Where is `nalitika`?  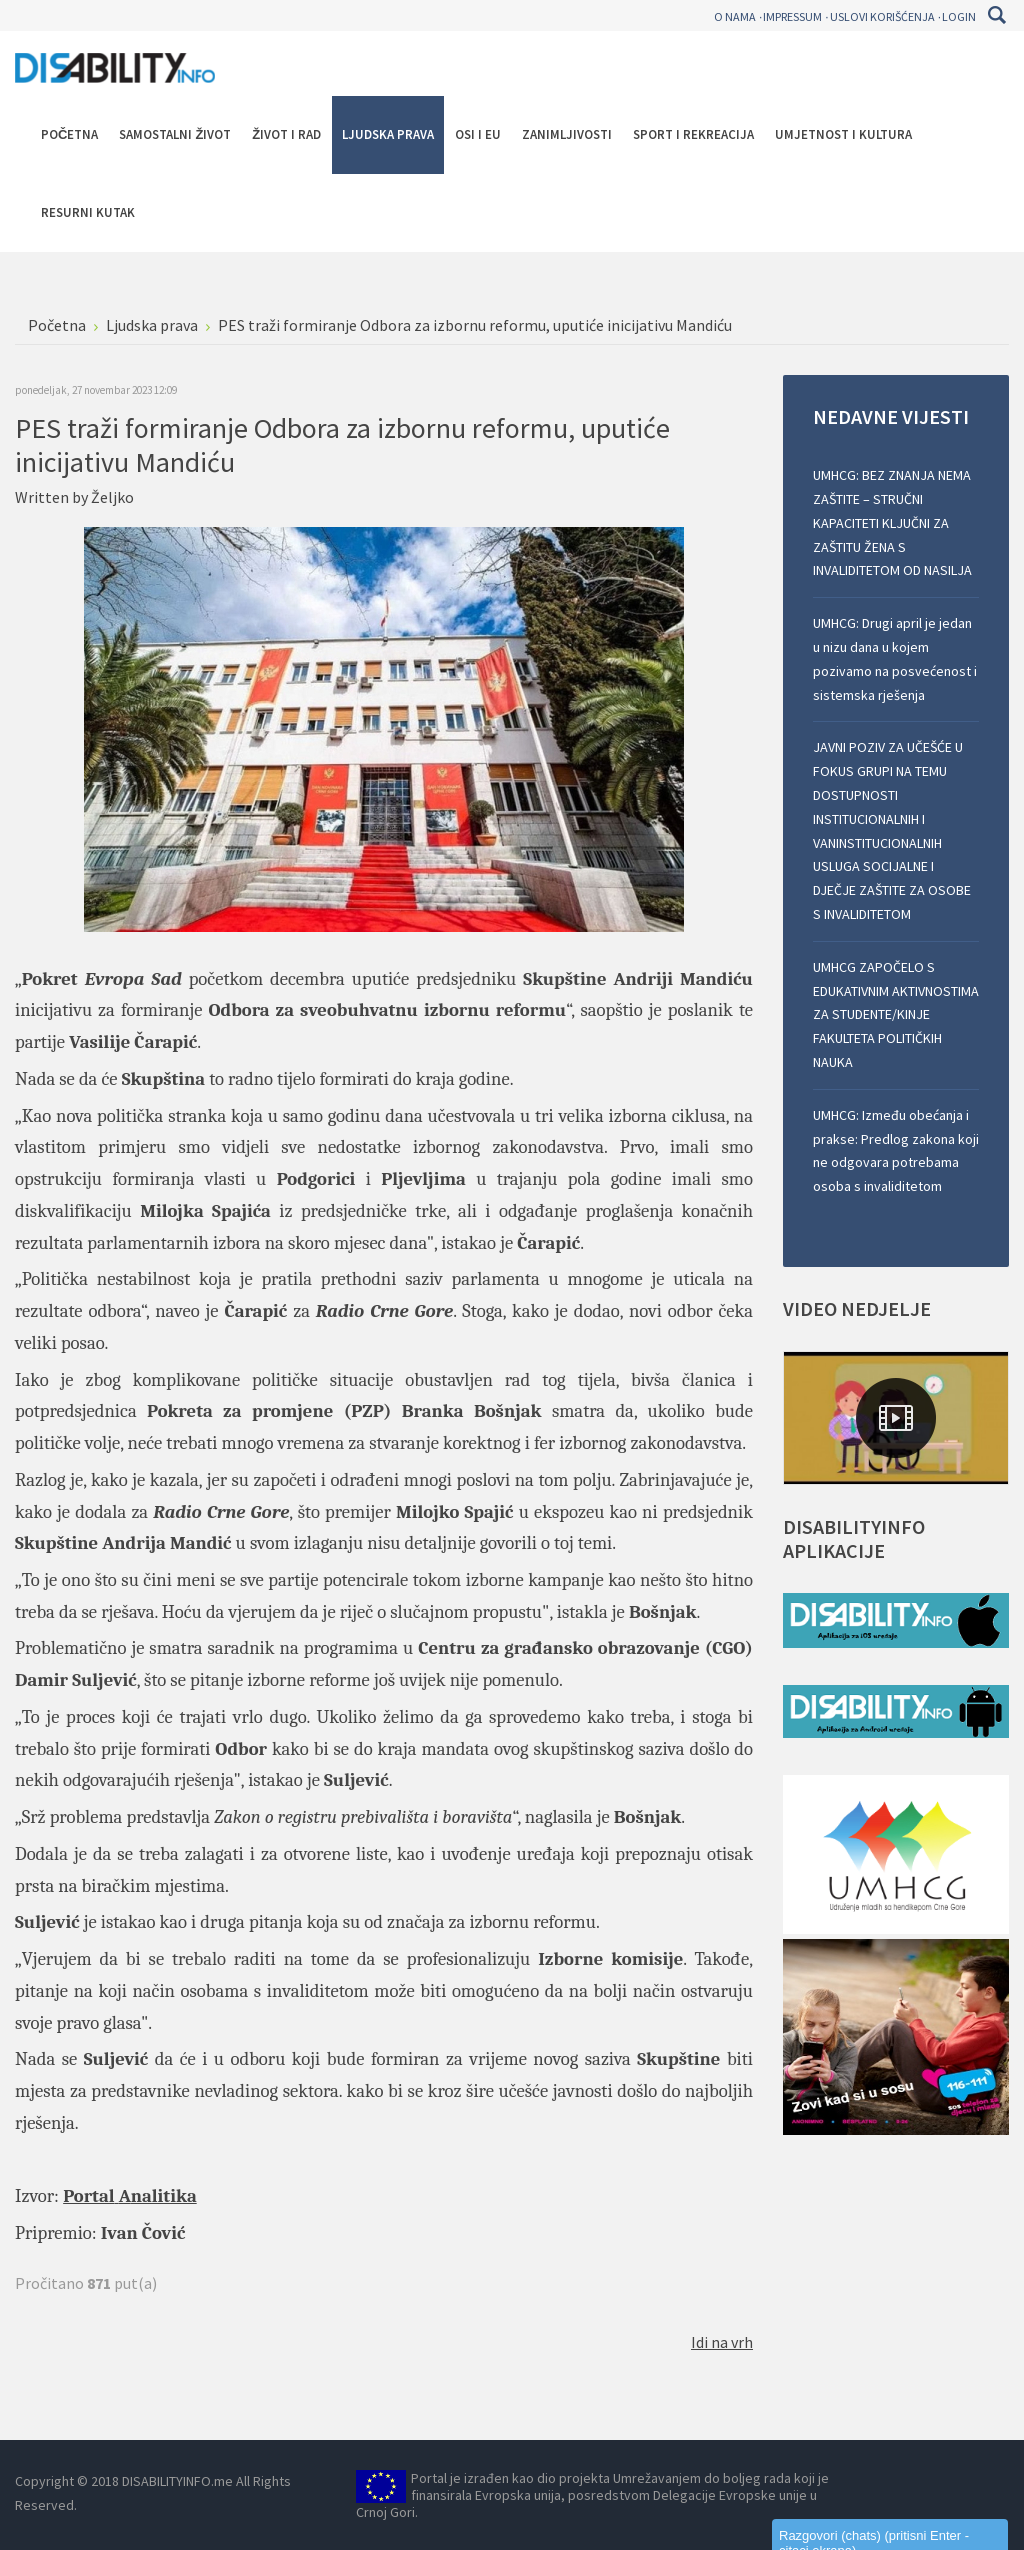
nalitika is located at coordinates (164, 2196).